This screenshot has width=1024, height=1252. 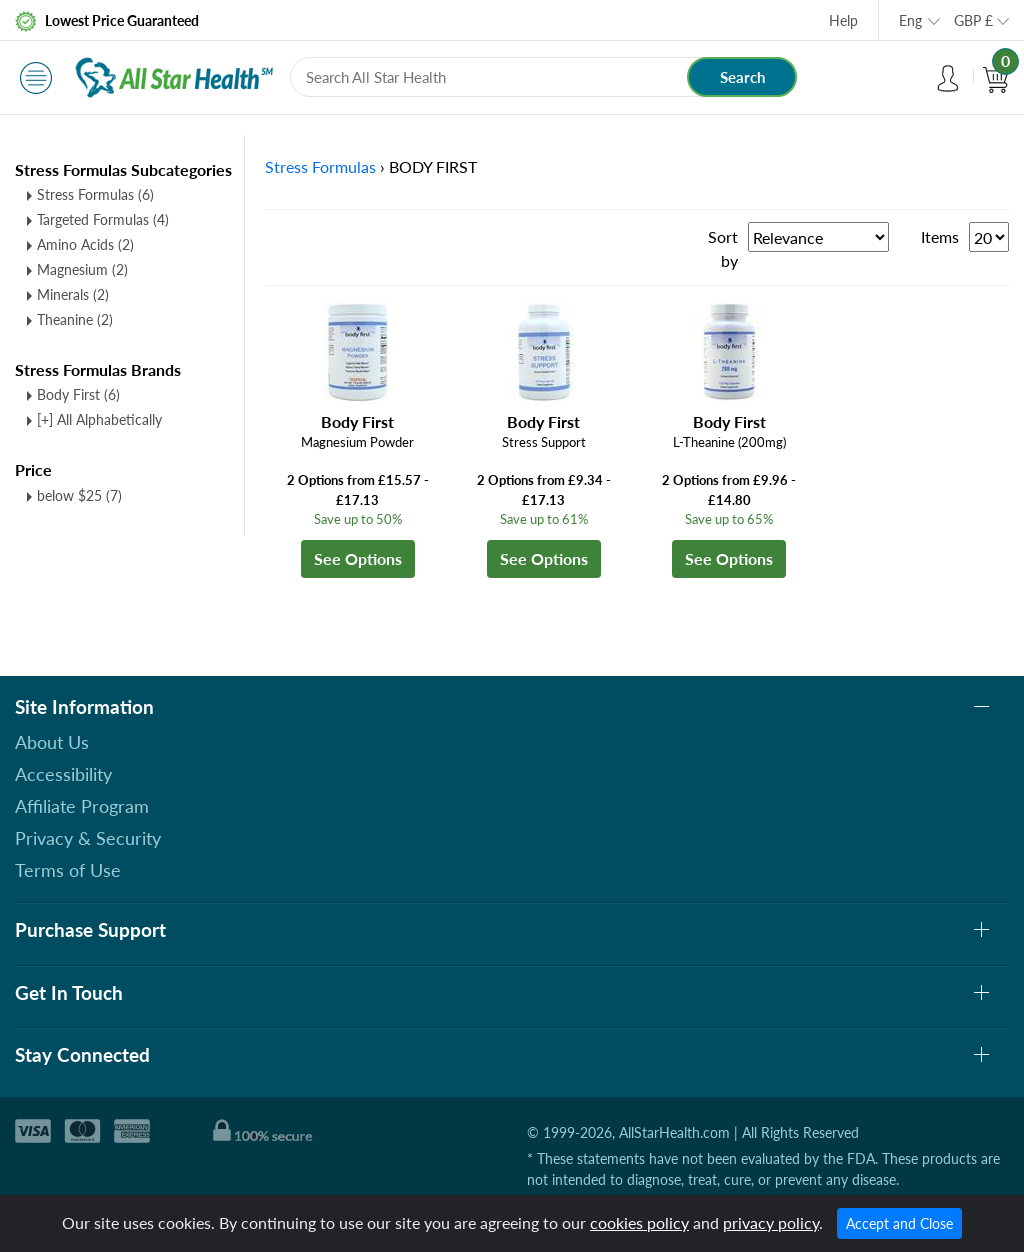 What do you see at coordinates (88, 838) in the screenshot?
I see `Privacy & Security` at bounding box center [88, 838].